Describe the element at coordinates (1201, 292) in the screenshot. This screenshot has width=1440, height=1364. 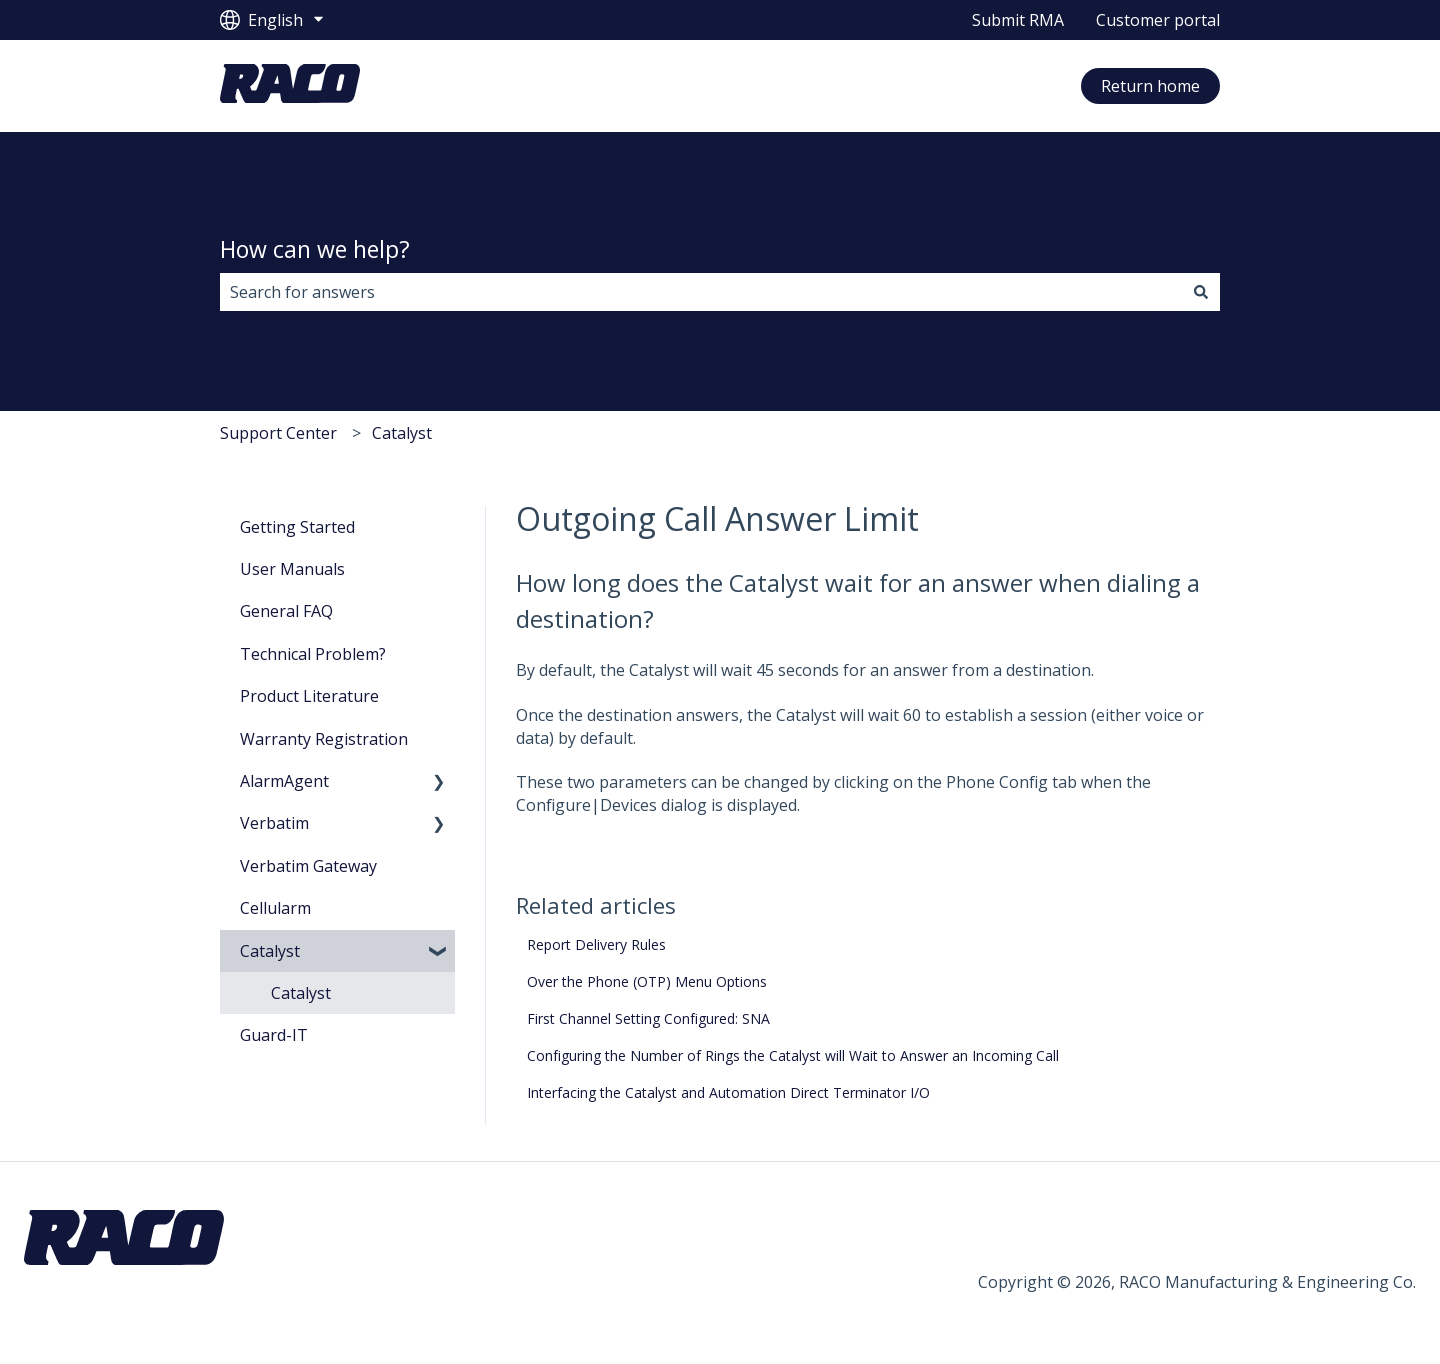
I see `[Search]` at that location.